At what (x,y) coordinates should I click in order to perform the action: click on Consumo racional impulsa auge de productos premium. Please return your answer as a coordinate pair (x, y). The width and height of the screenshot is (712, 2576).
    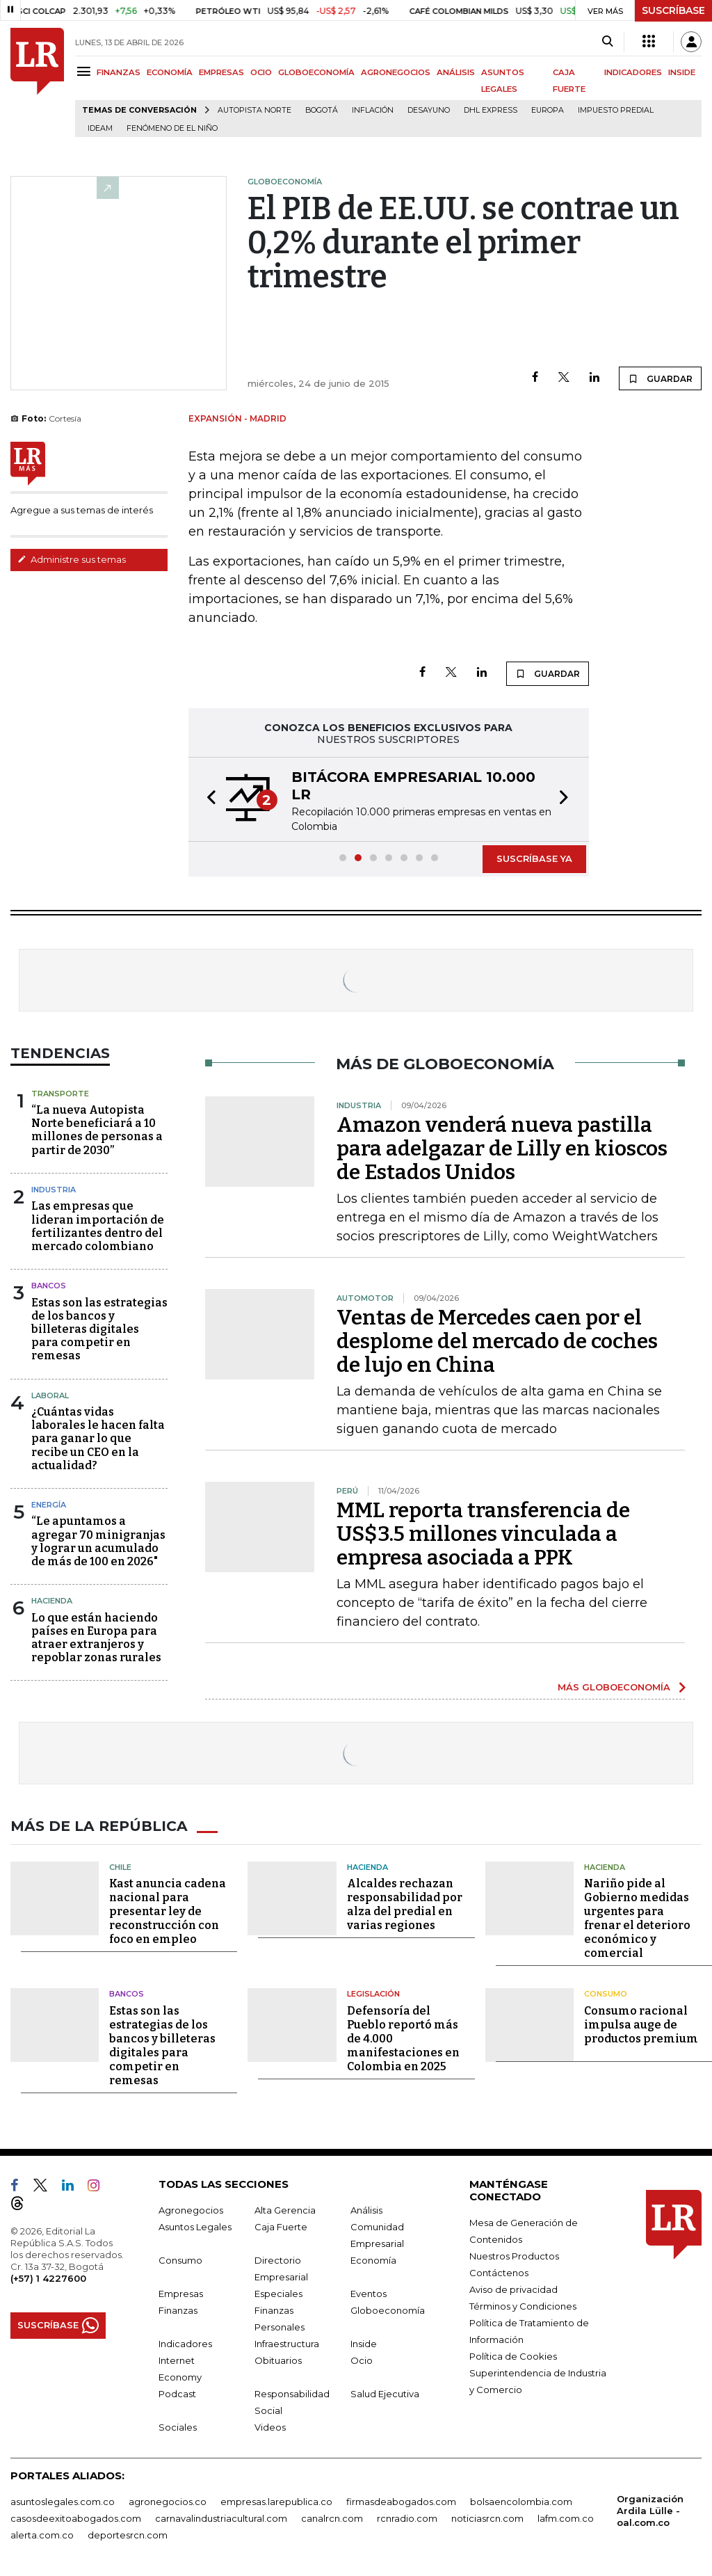
    Looking at the image, I should click on (641, 2024).